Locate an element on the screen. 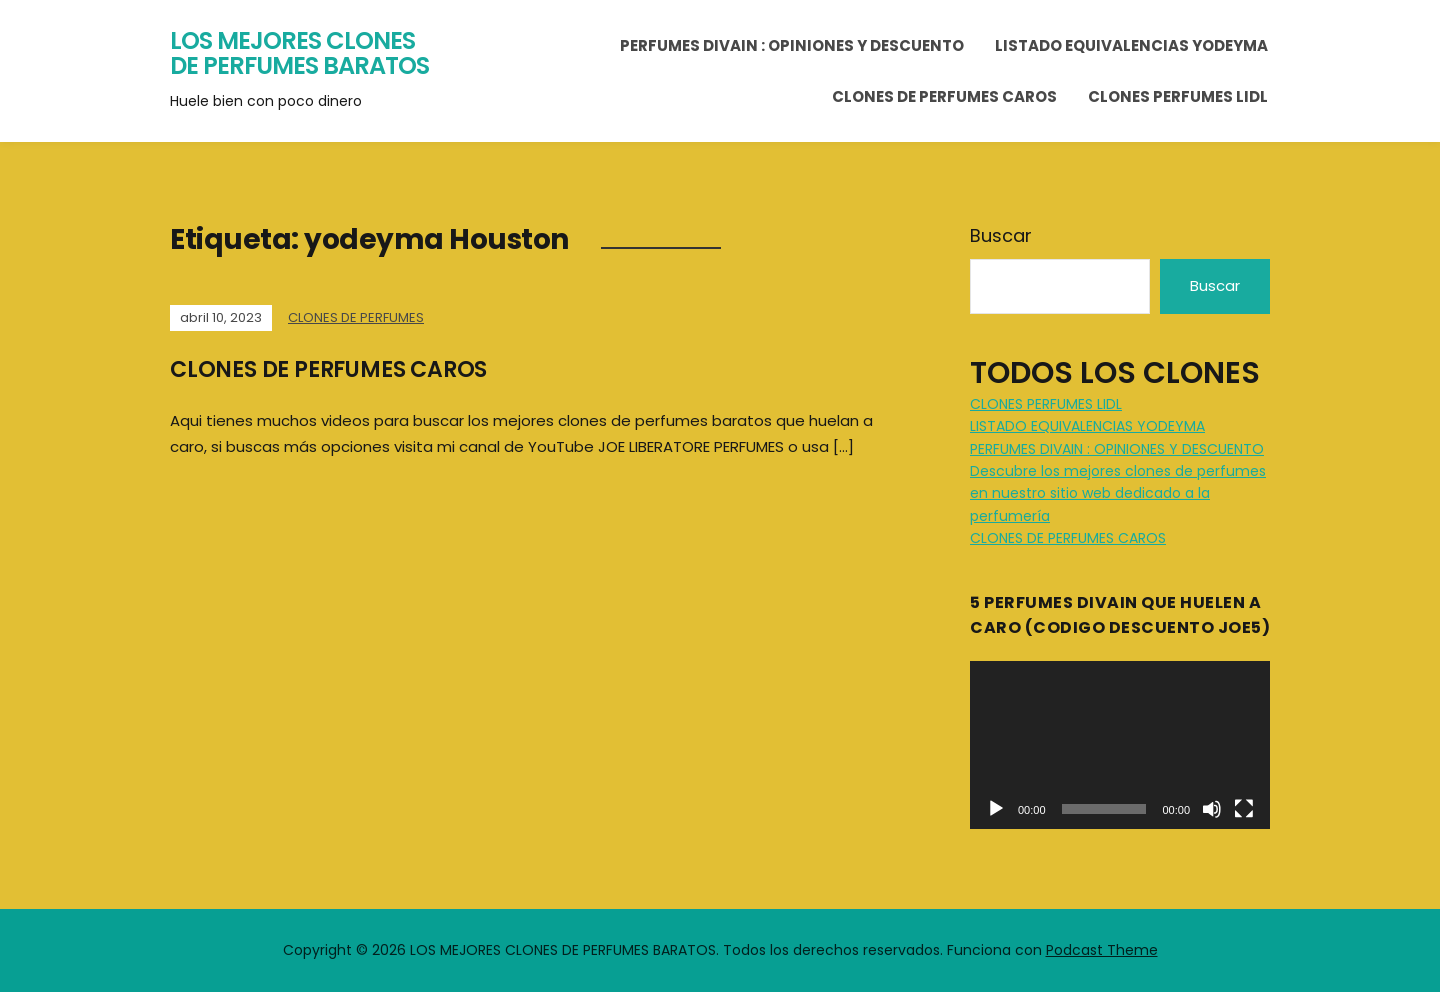  [Pantalla completa] is located at coordinates (1244, 809).